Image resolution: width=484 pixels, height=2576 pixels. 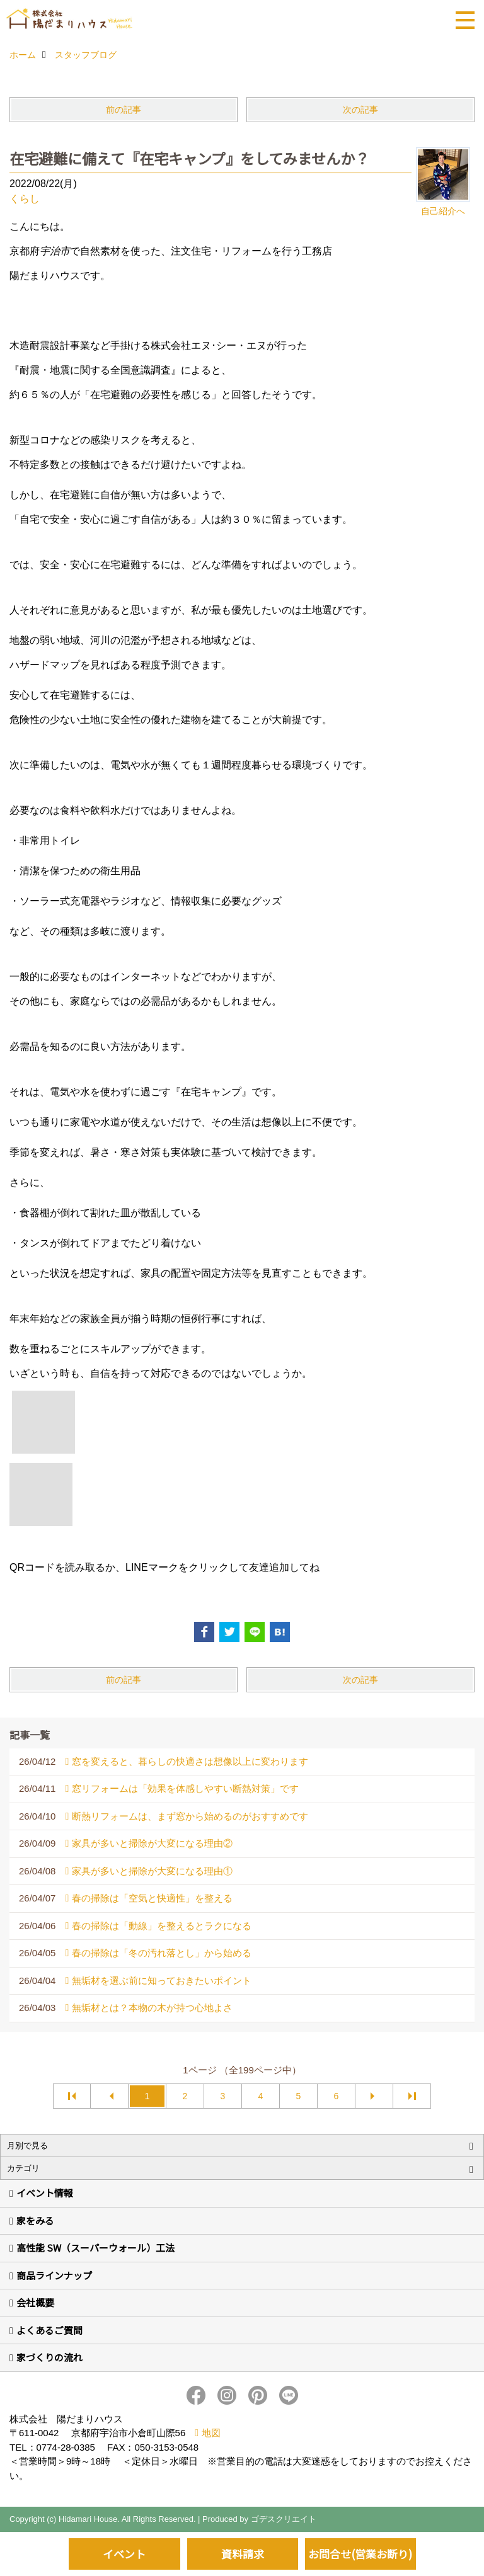 What do you see at coordinates (49, 2330) in the screenshot?
I see `よくあるご質問` at bounding box center [49, 2330].